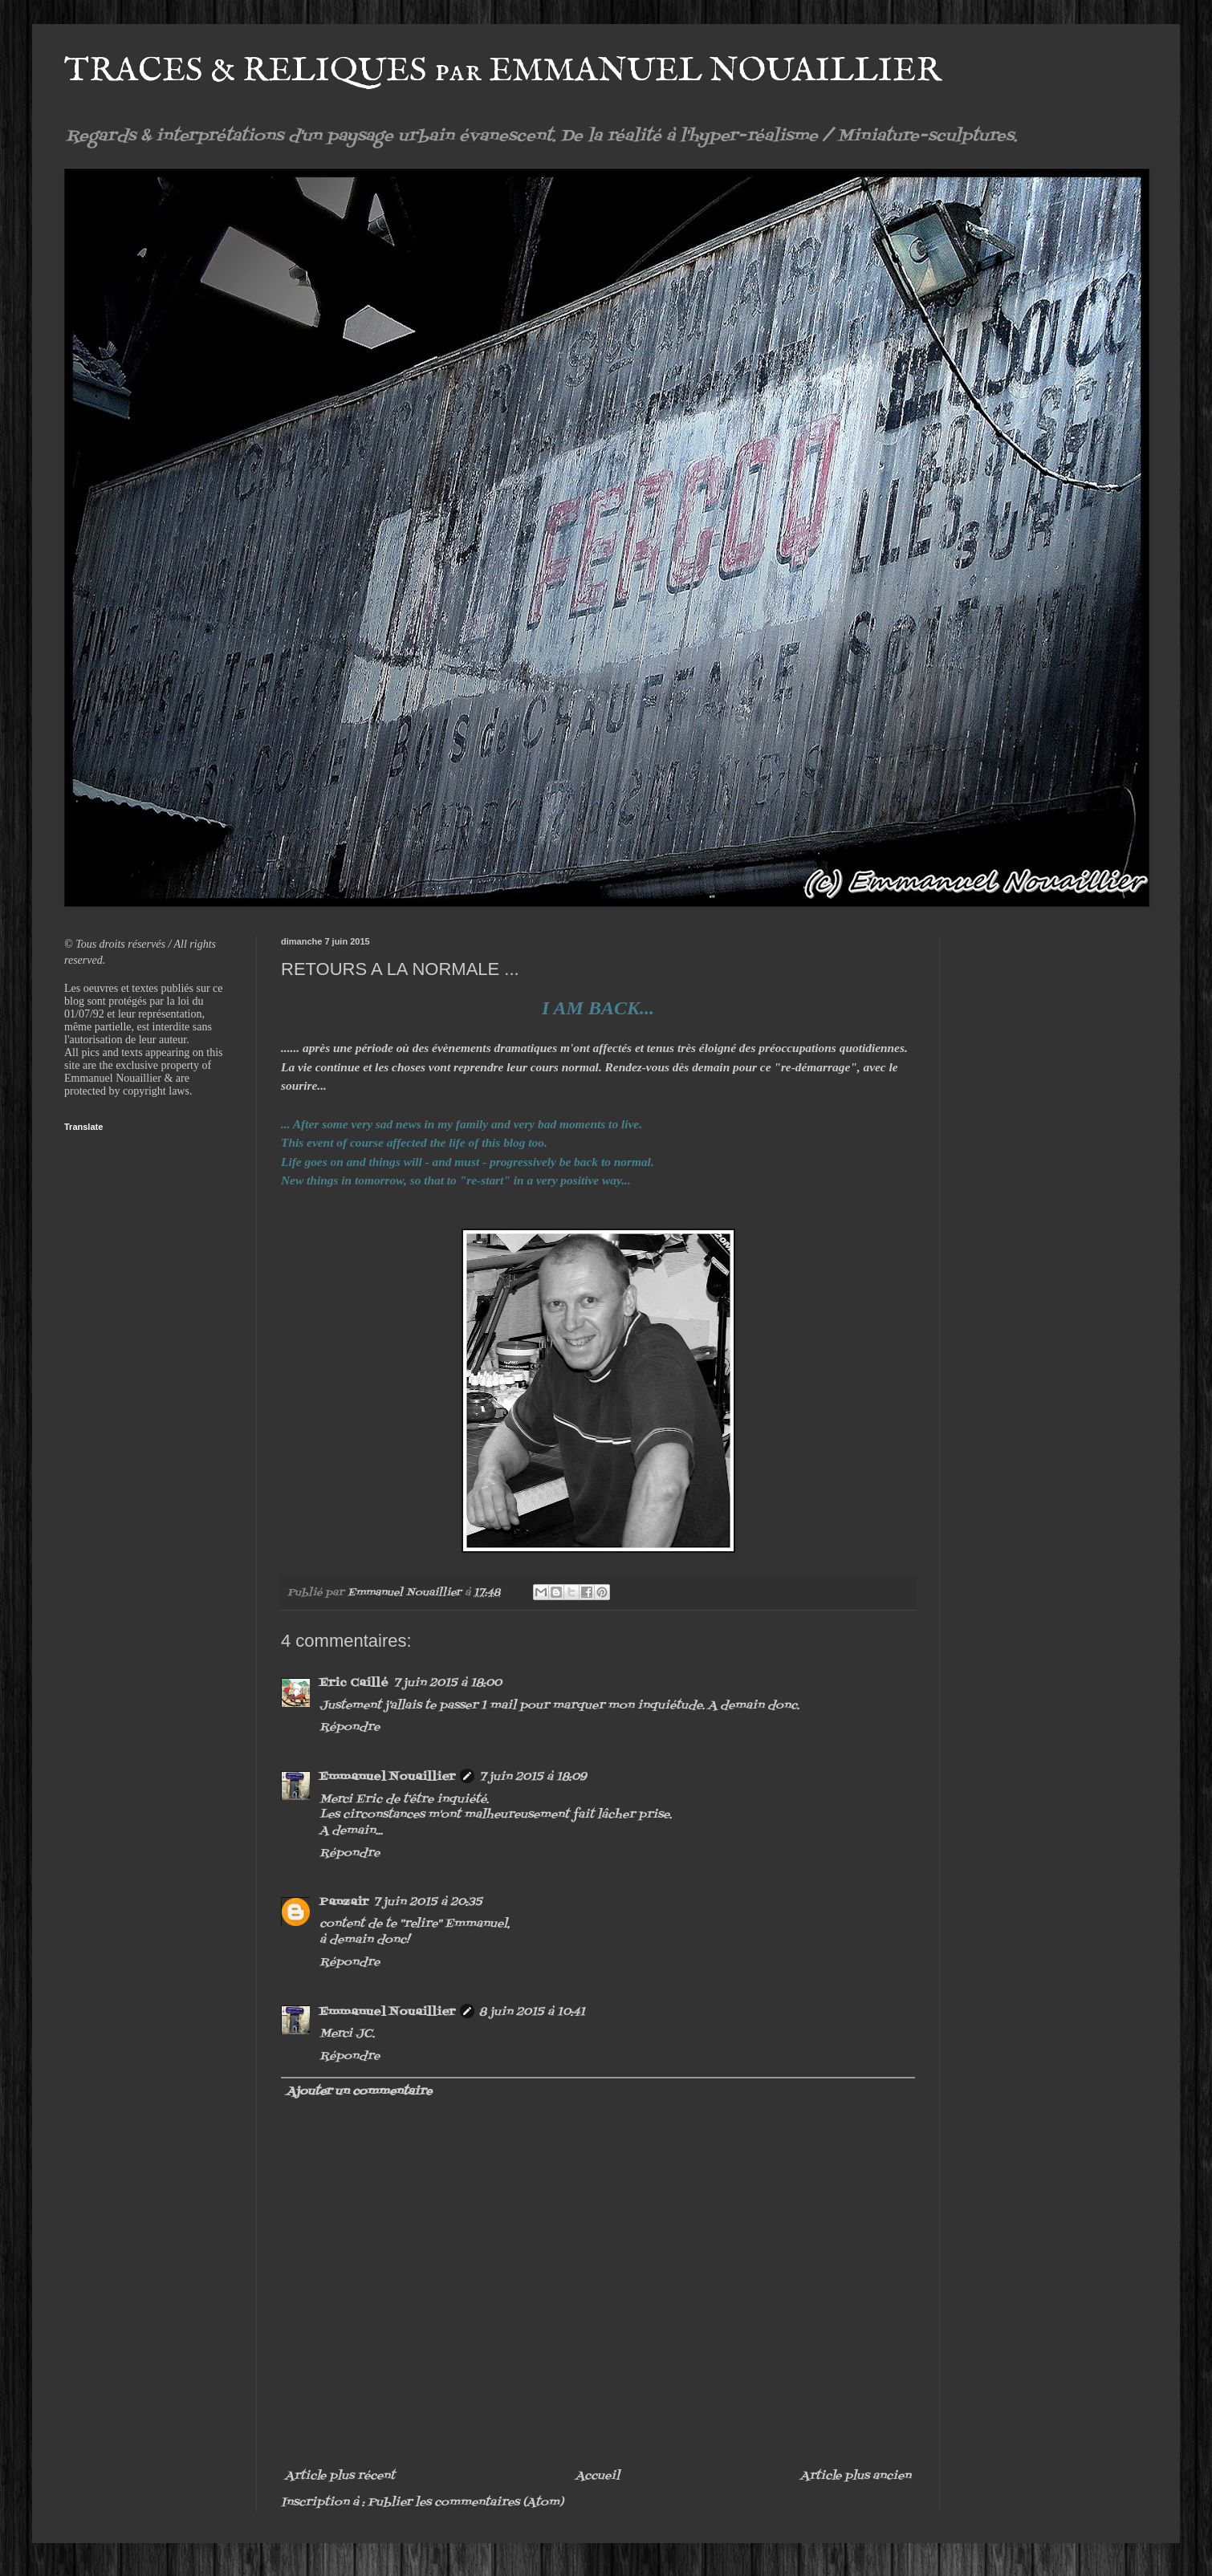 This screenshot has width=1212, height=2576. What do you see at coordinates (343, 1902) in the screenshot?
I see `Panzair` at bounding box center [343, 1902].